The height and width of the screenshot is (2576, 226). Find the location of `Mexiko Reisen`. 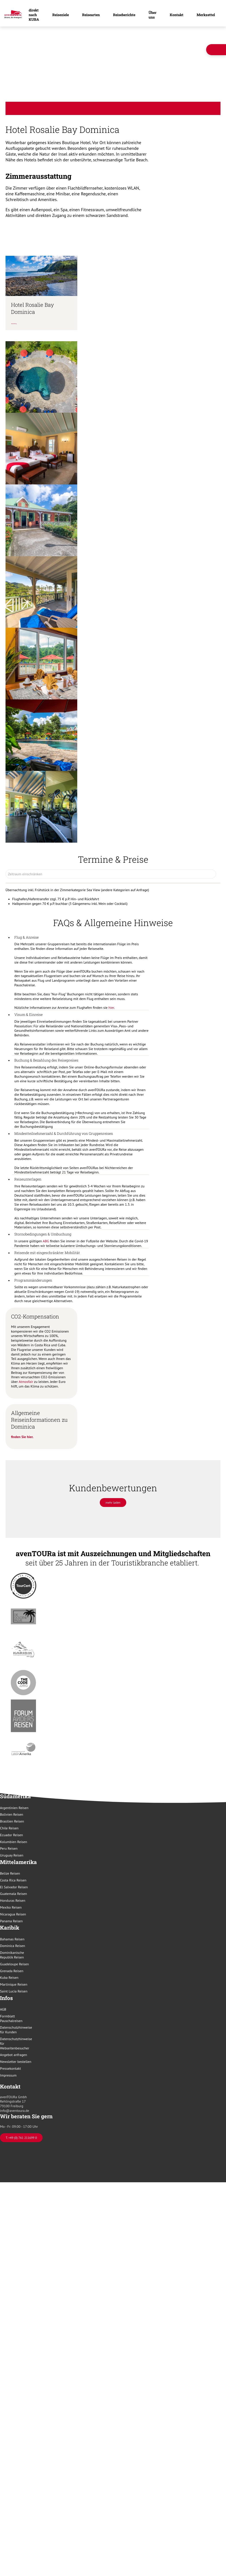

Mexiko Reisen is located at coordinates (11, 1907).